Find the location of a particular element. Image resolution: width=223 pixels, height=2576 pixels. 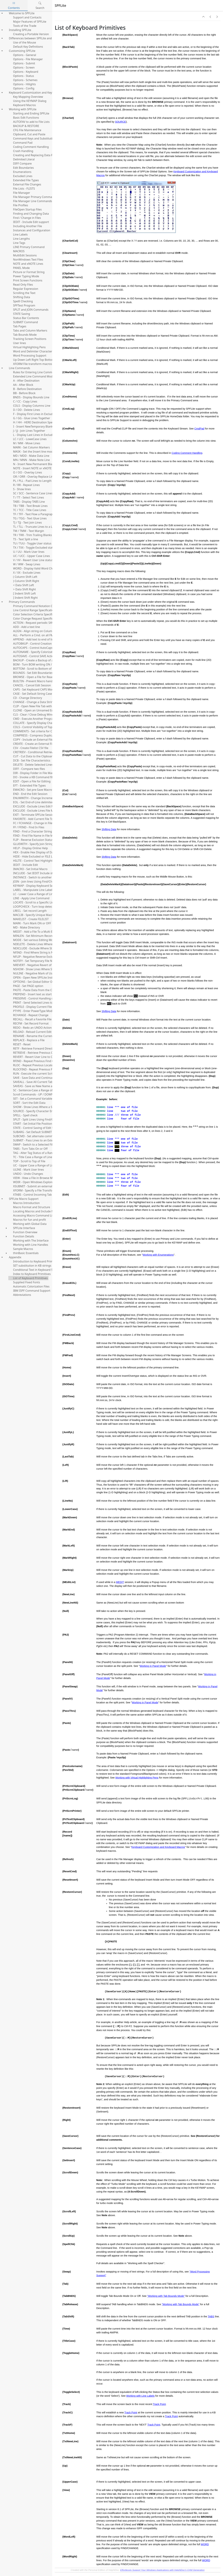

Major Features of SPFLite [treeitem] is located at coordinates (27, 21).